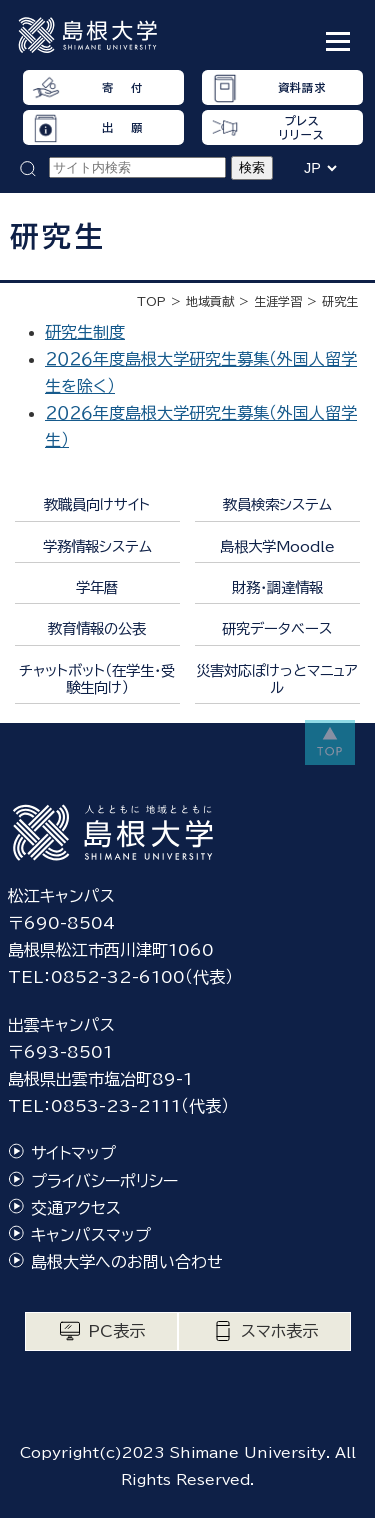  I want to click on スマホ表示, so click(279, 1331).